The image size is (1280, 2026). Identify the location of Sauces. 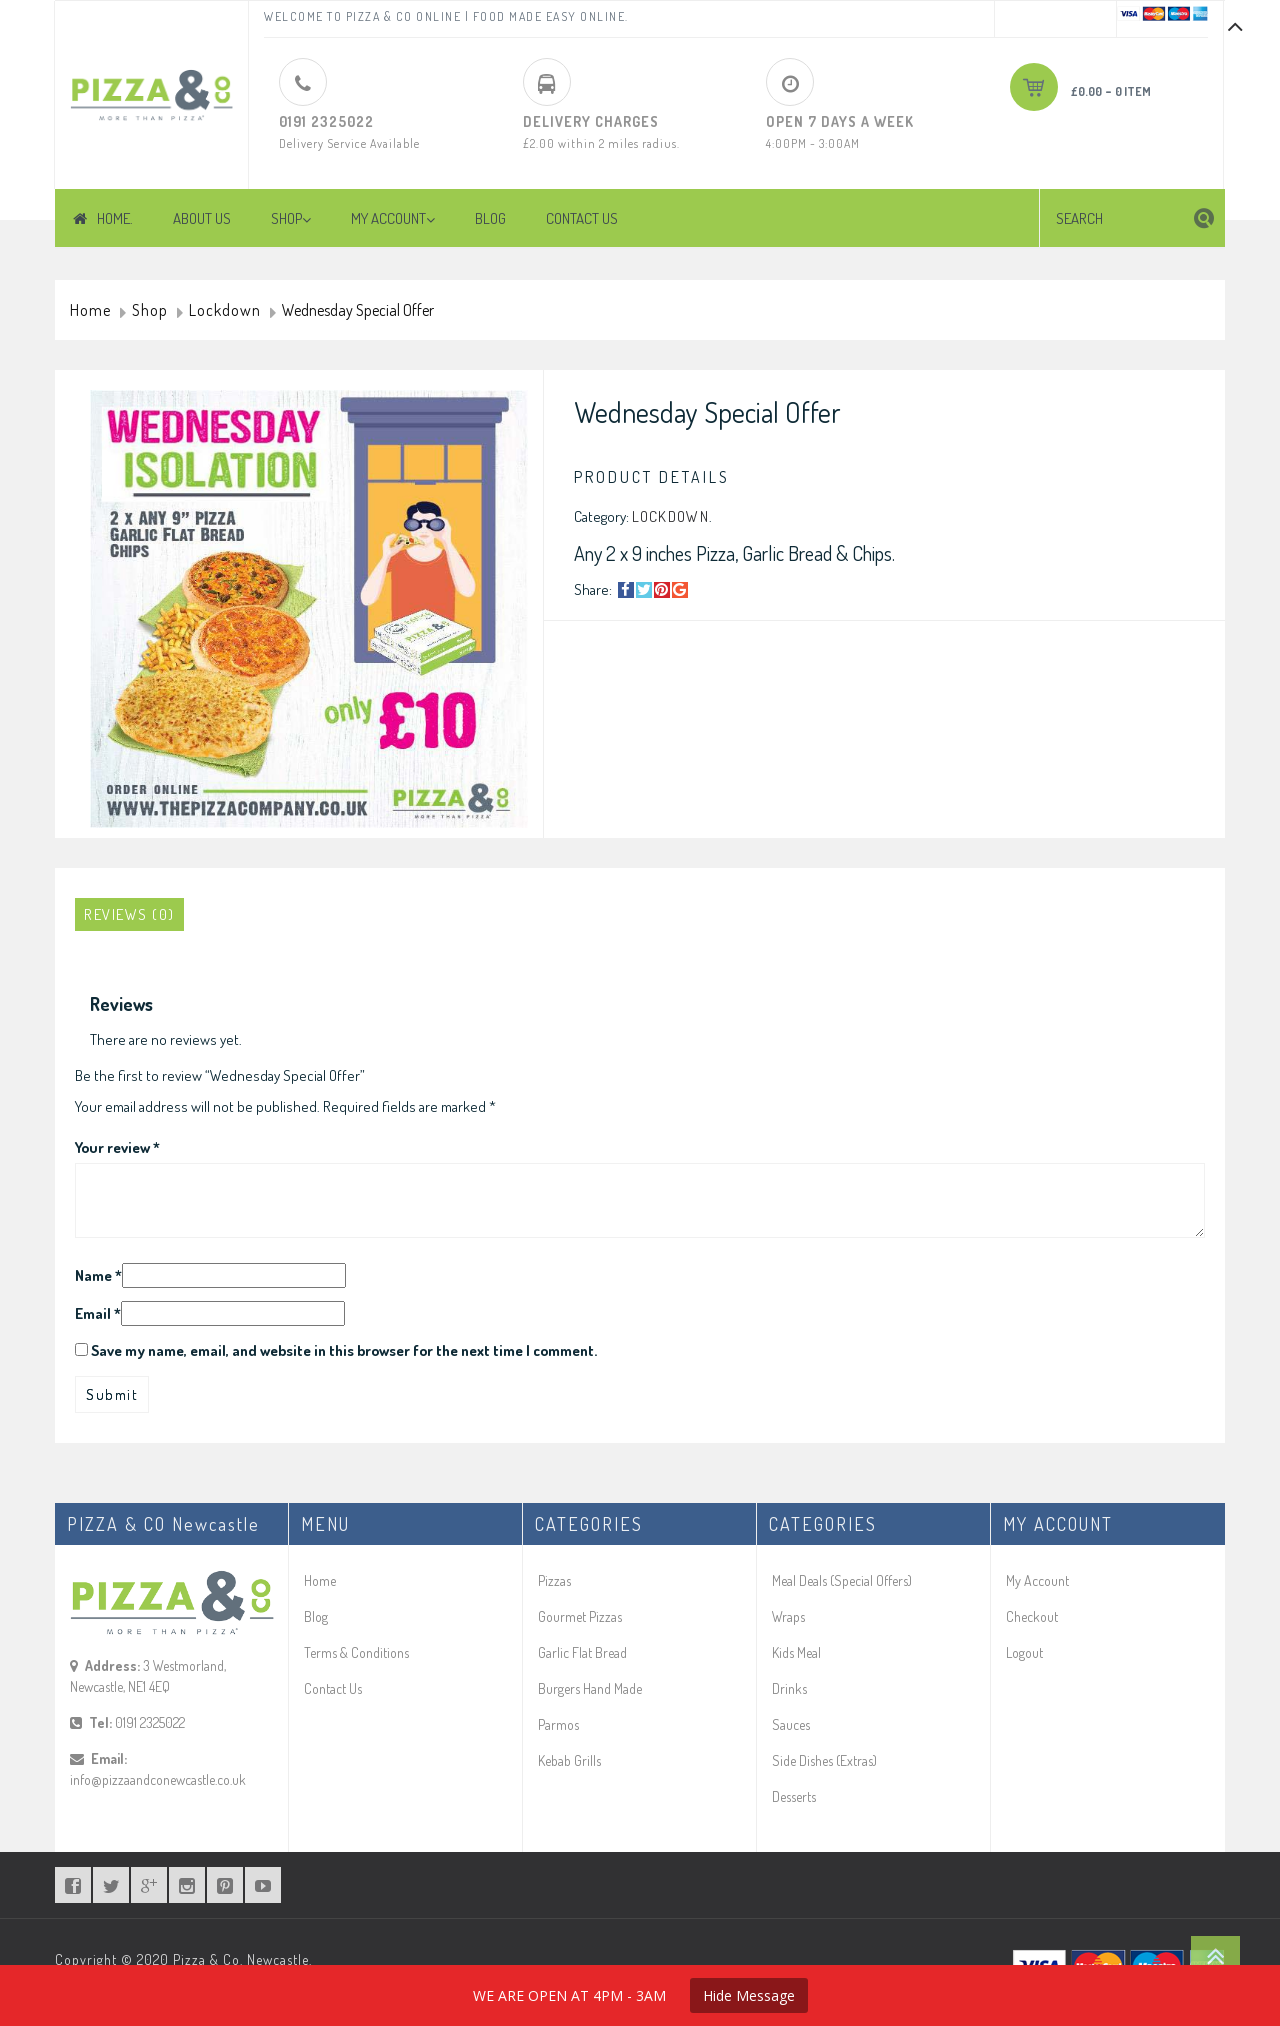
(791, 1724).